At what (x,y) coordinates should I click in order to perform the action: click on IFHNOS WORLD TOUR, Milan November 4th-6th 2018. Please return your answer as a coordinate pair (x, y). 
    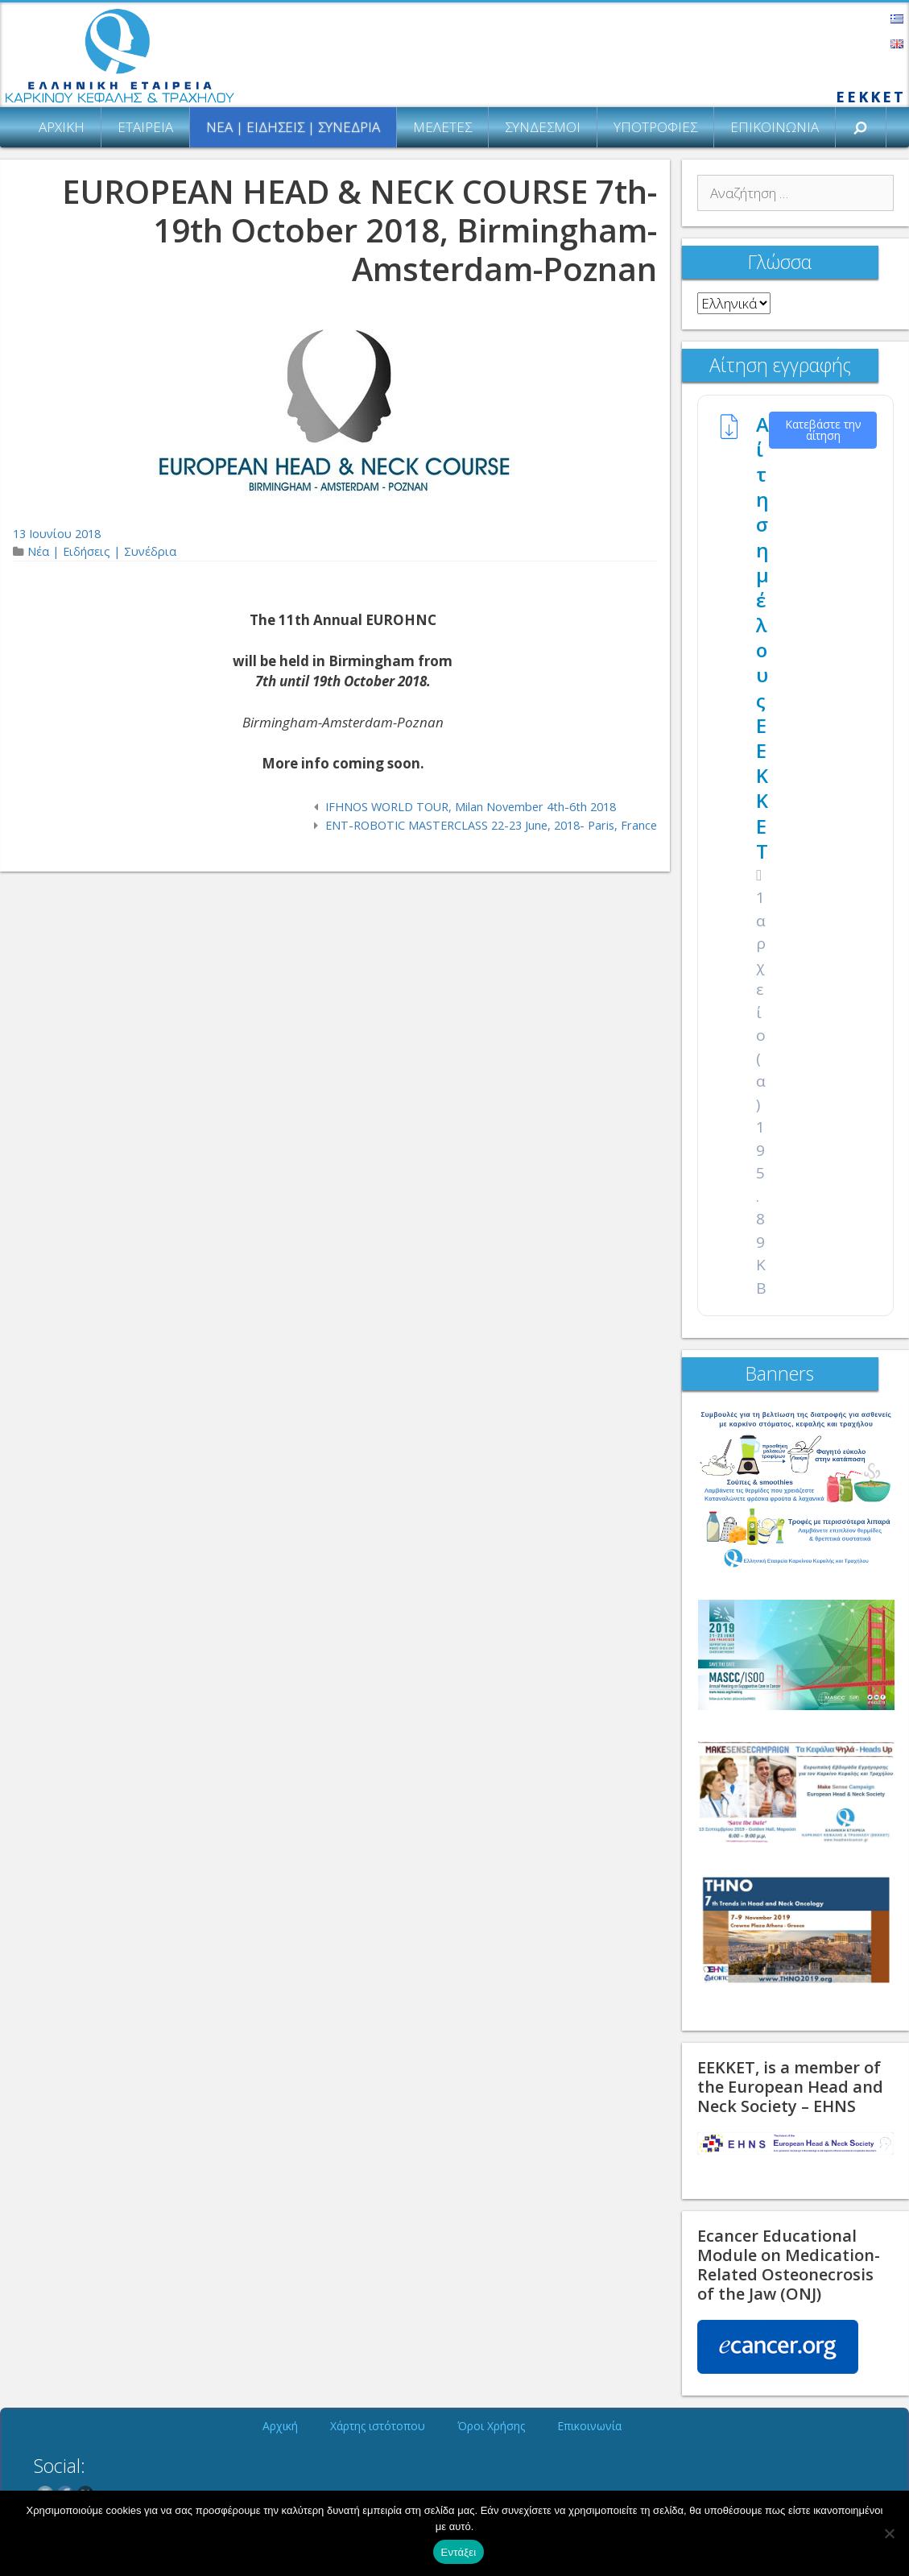
    Looking at the image, I should click on (470, 806).